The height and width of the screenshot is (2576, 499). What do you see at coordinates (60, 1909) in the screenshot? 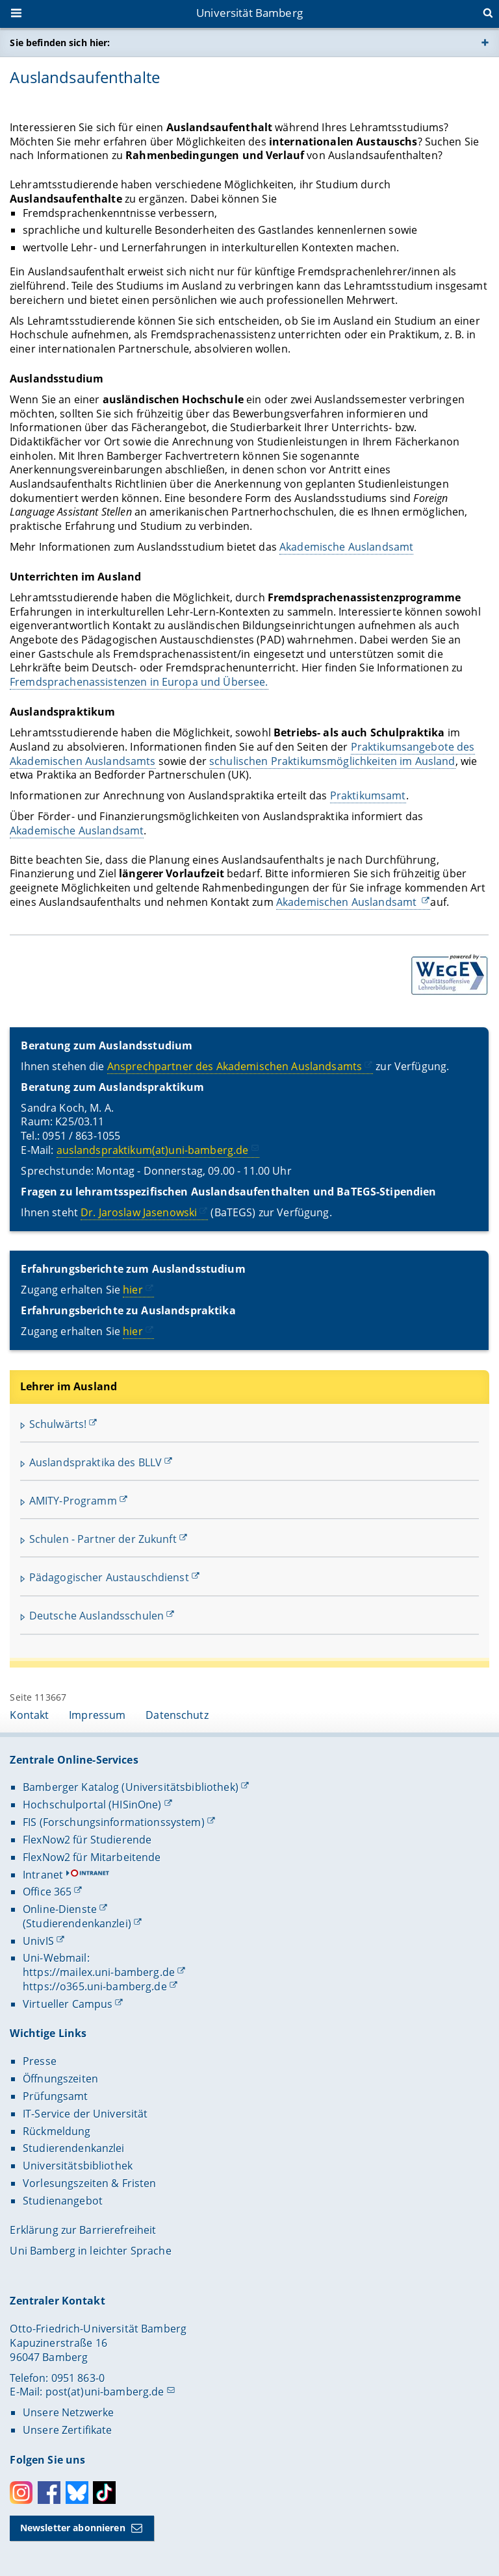
I see `Online-Dienste` at bounding box center [60, 1909].